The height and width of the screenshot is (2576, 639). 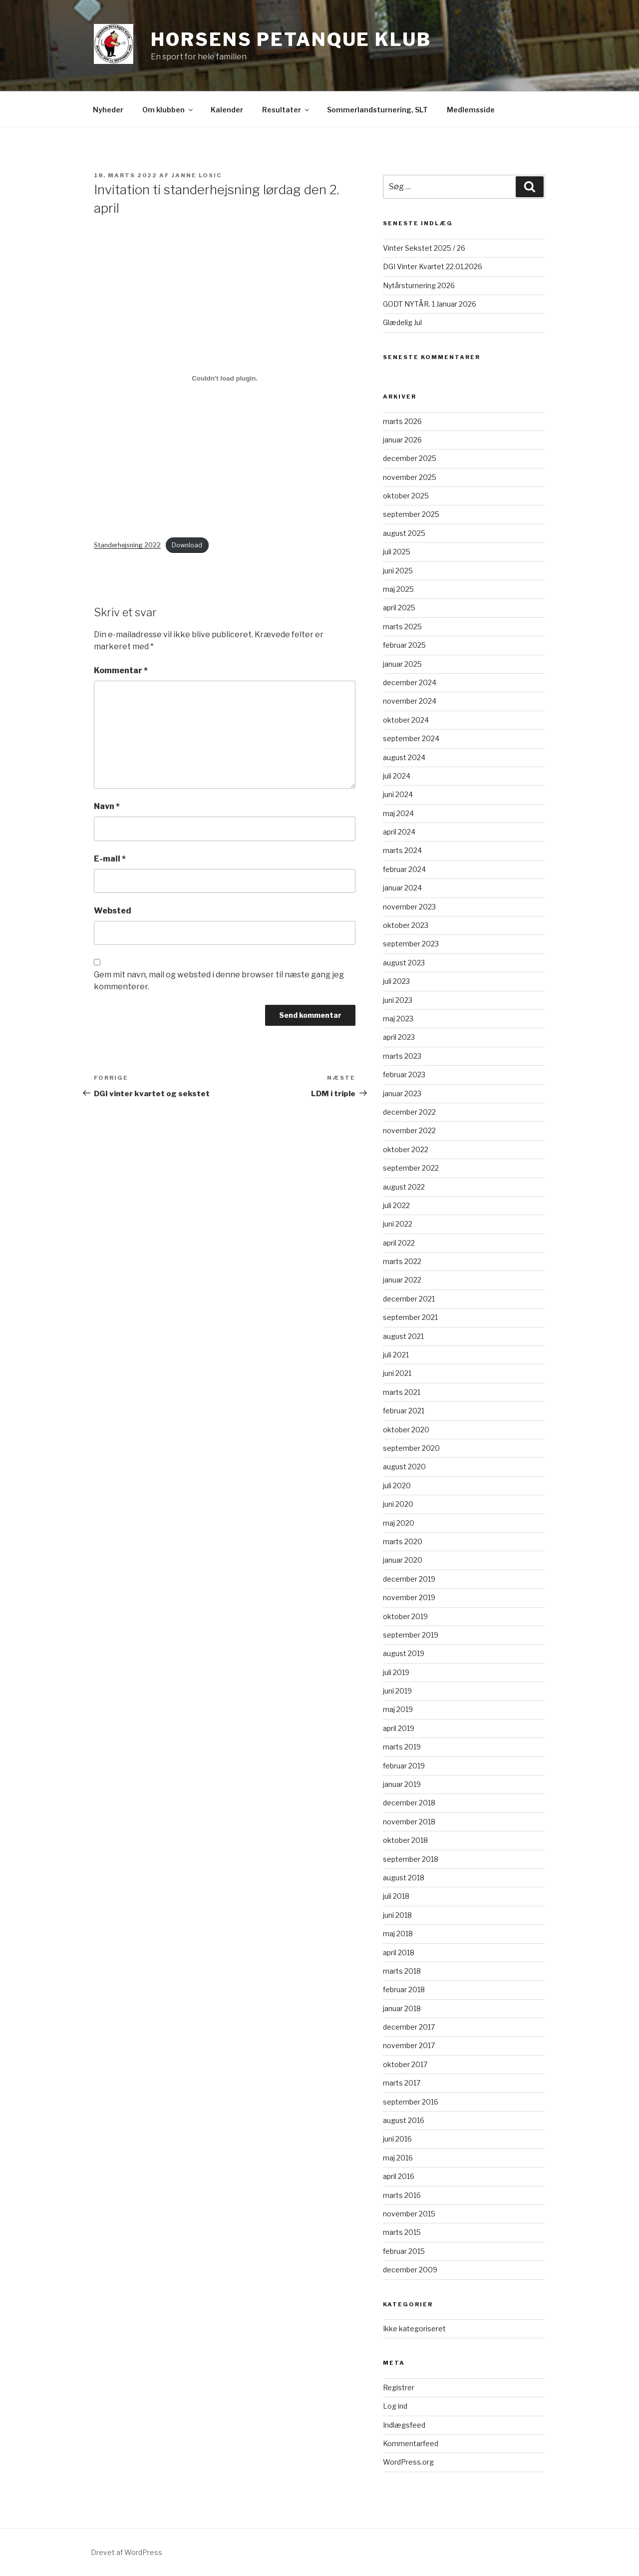 What do you see at coordinates (403, 1877) in the screenshot?
I see `august 2018` at bounding box center [403, 1877].